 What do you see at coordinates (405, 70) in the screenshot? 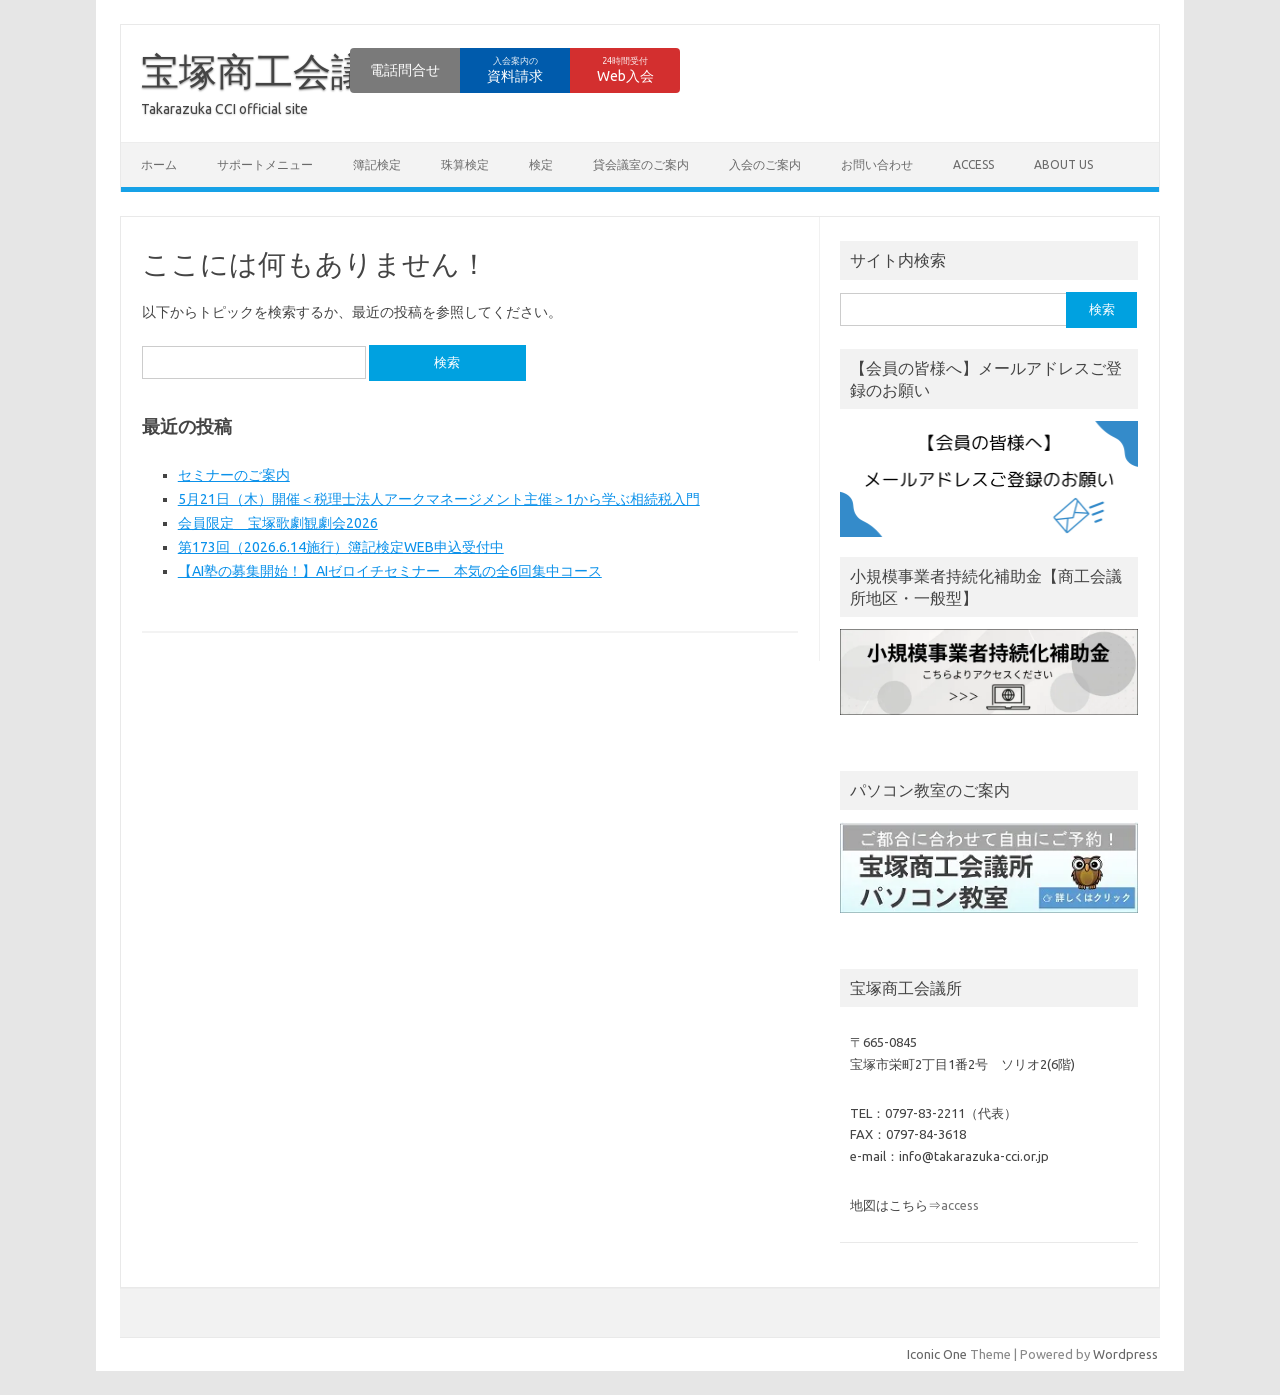
I see `電話問合せ` at bounding box center [405, 70].